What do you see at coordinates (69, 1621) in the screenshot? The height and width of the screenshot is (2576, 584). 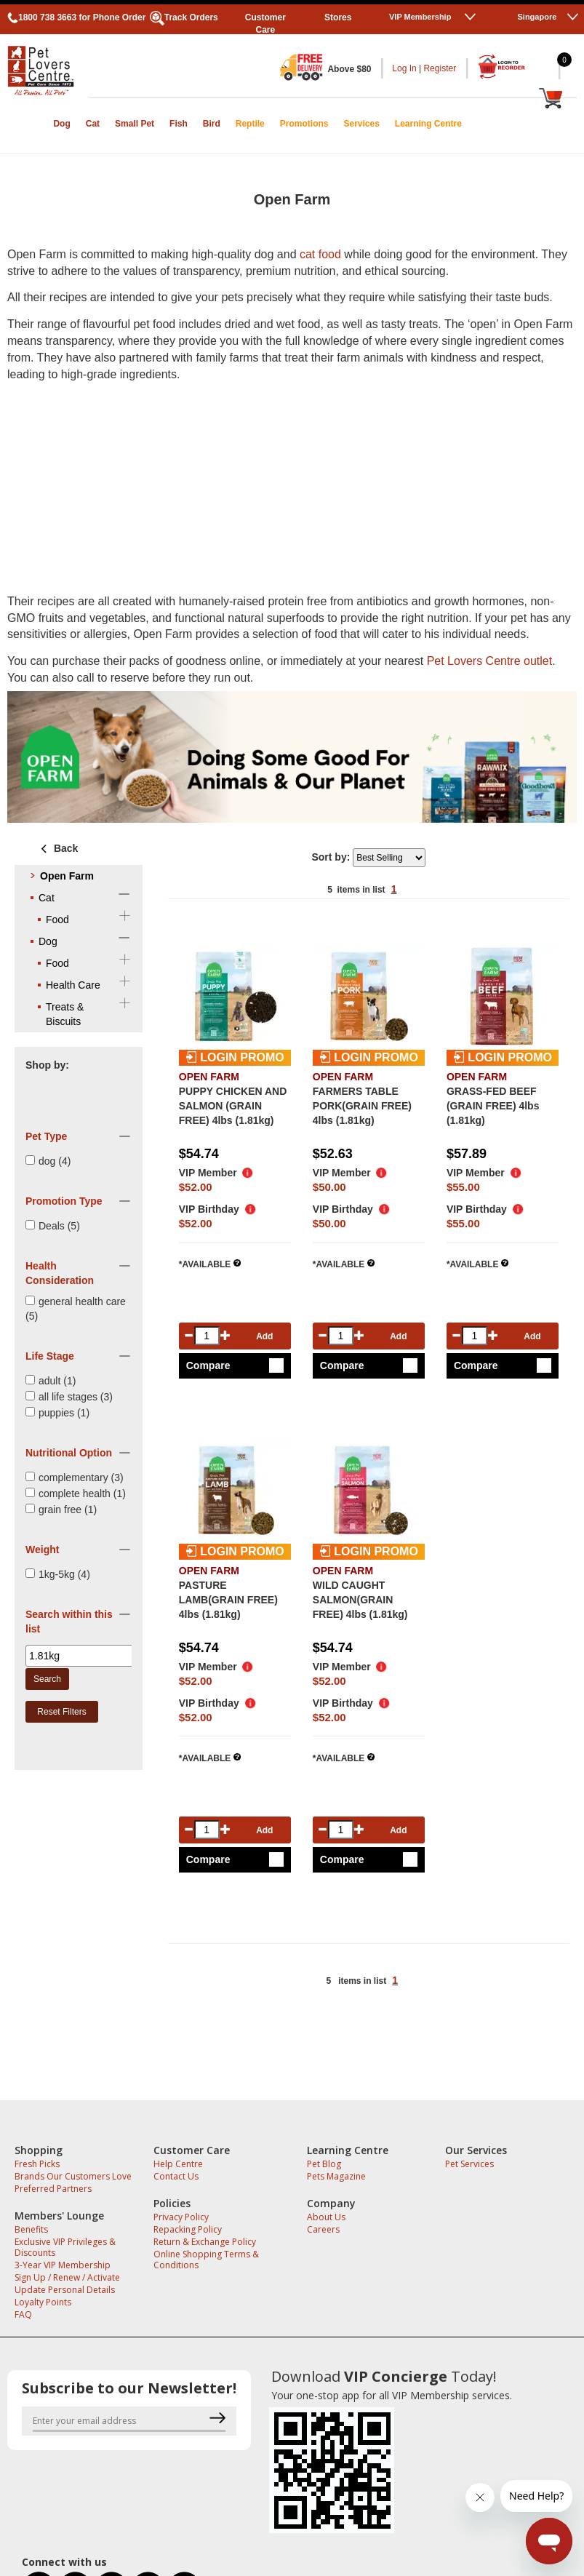 I see `Search within this list` at bounding box center [69, 1621].